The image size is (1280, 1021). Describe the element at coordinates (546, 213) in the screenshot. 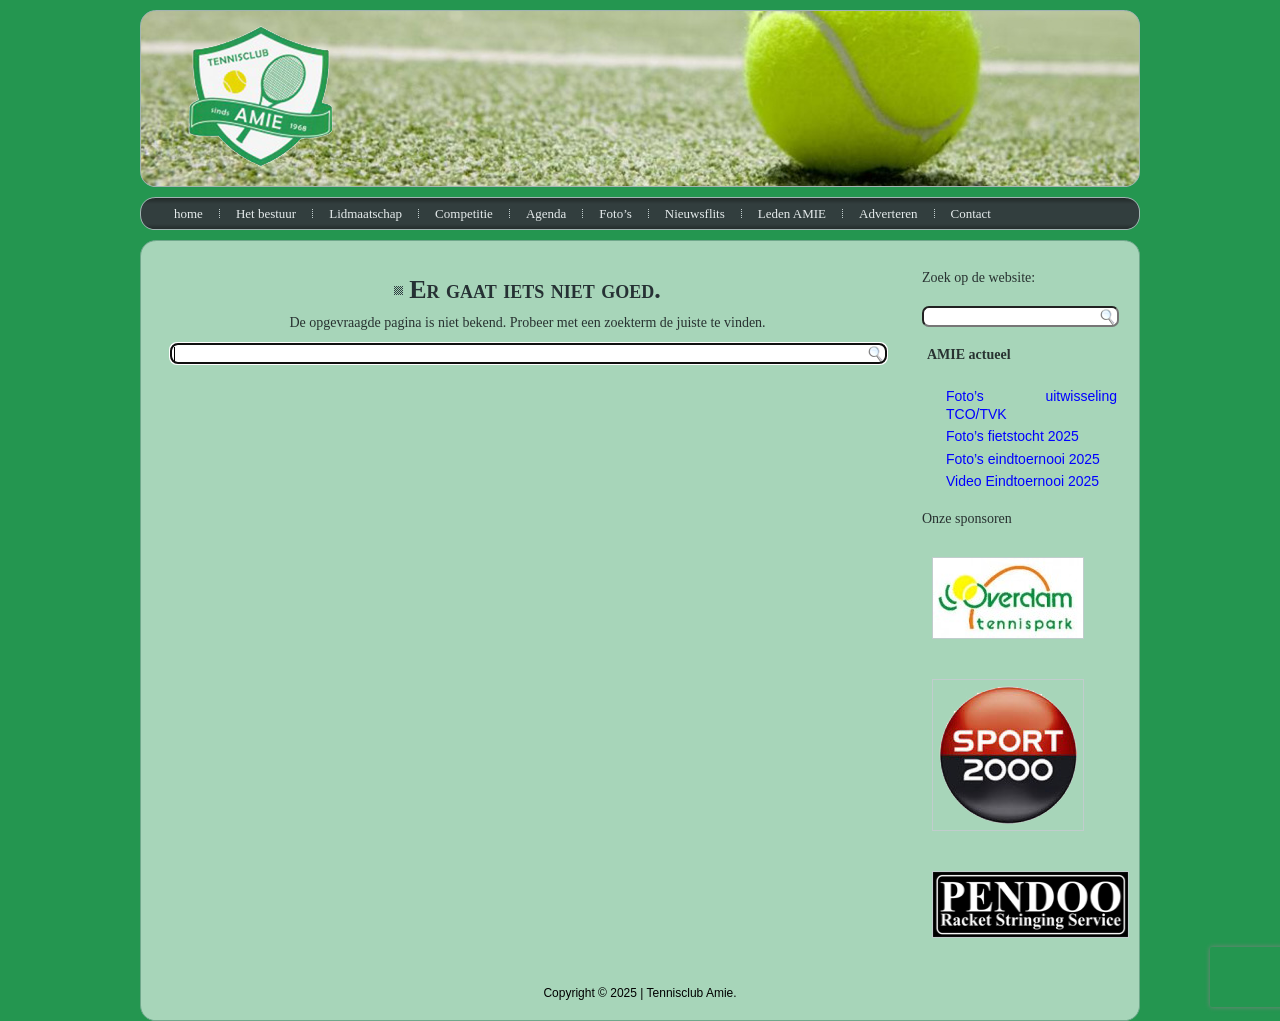

I see `Agenda` at that location.